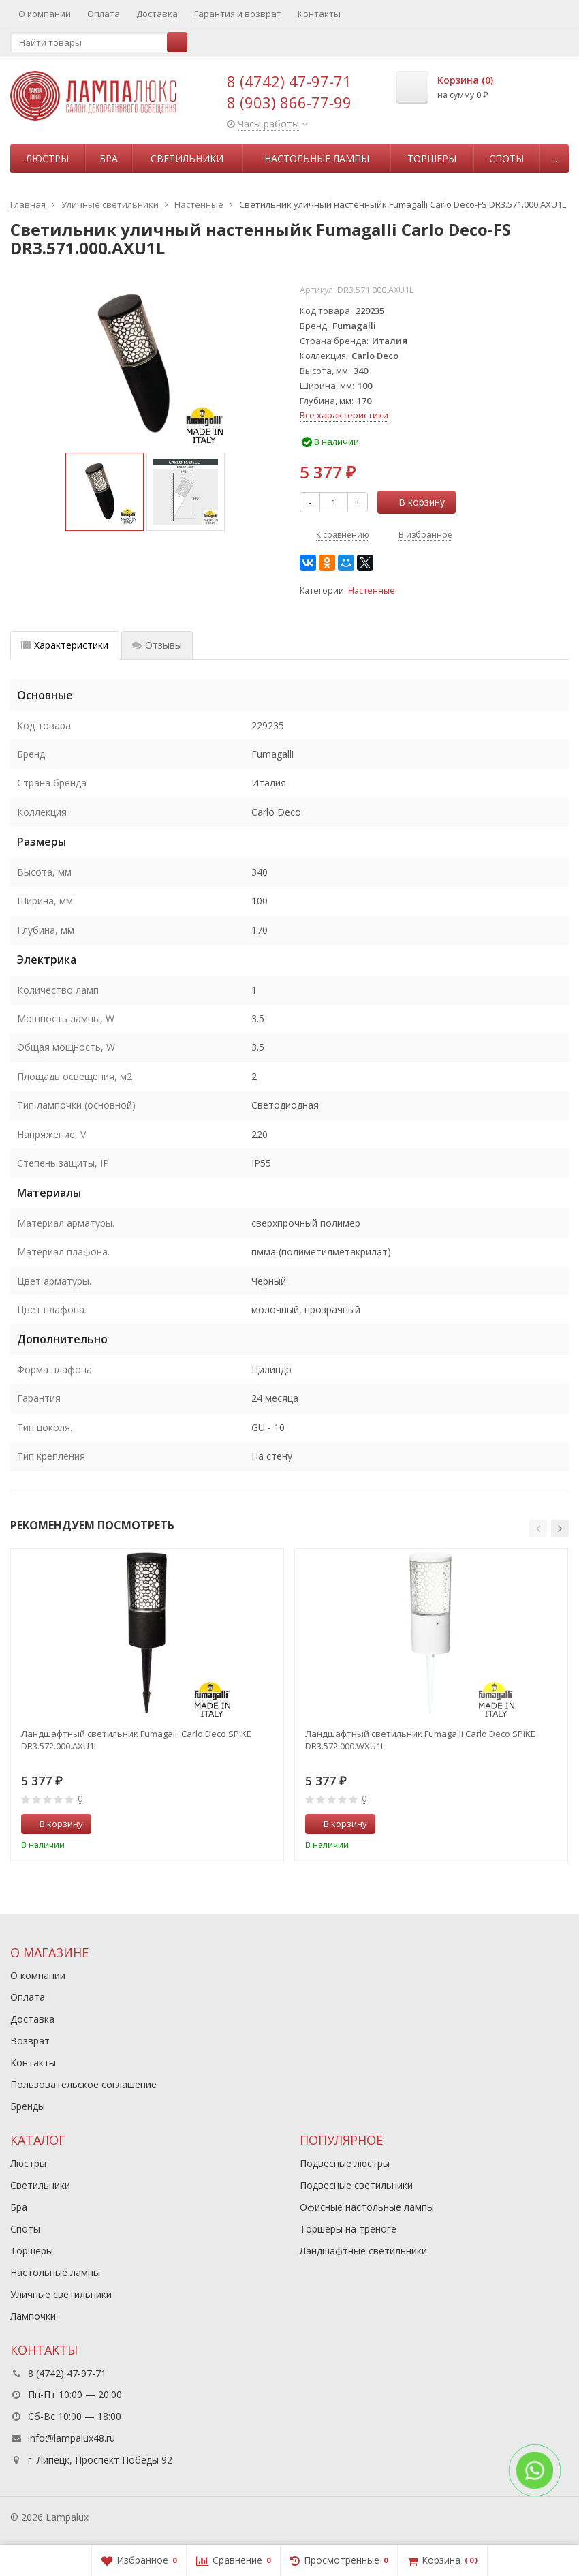  What do you see at coordinates (356, 2185) in the screenshot?
I see `Подвесные светильники` at bounding box center [356, 2185].